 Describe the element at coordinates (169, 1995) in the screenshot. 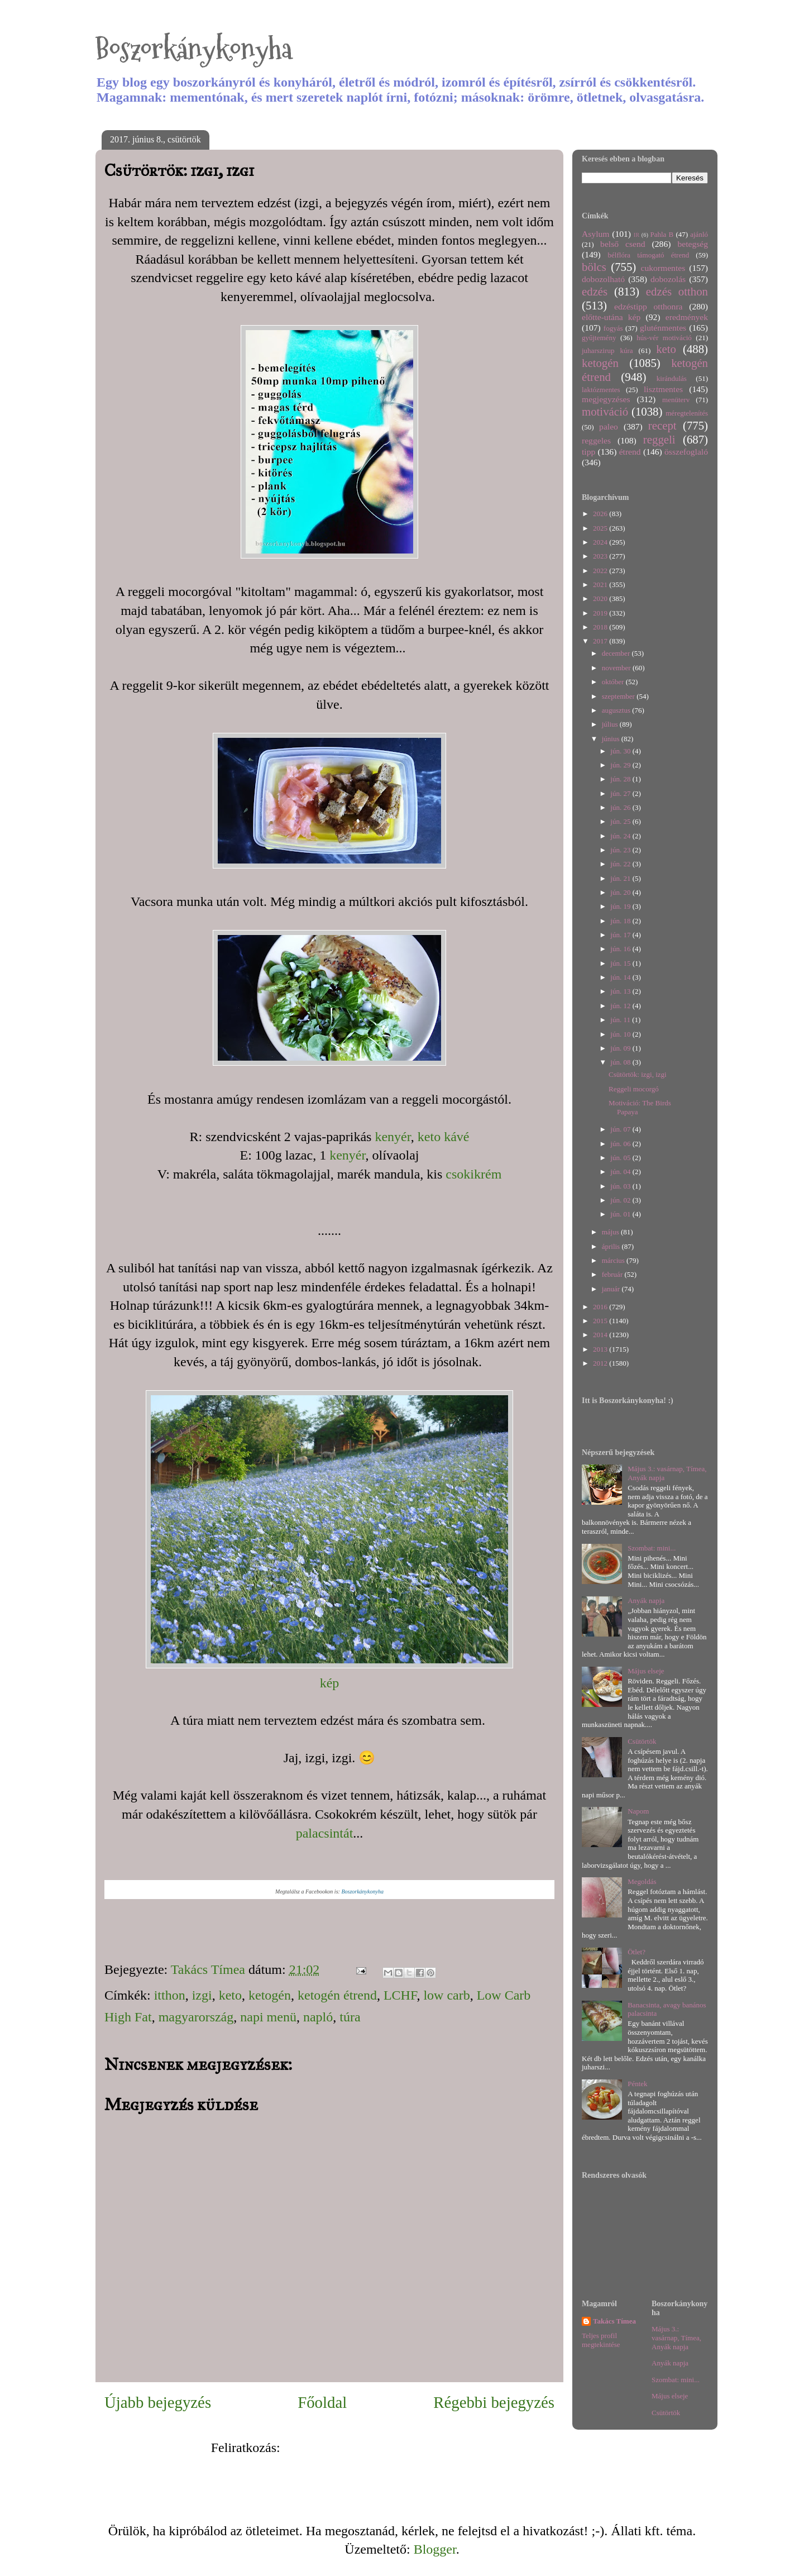

I see `itthon` at that location.